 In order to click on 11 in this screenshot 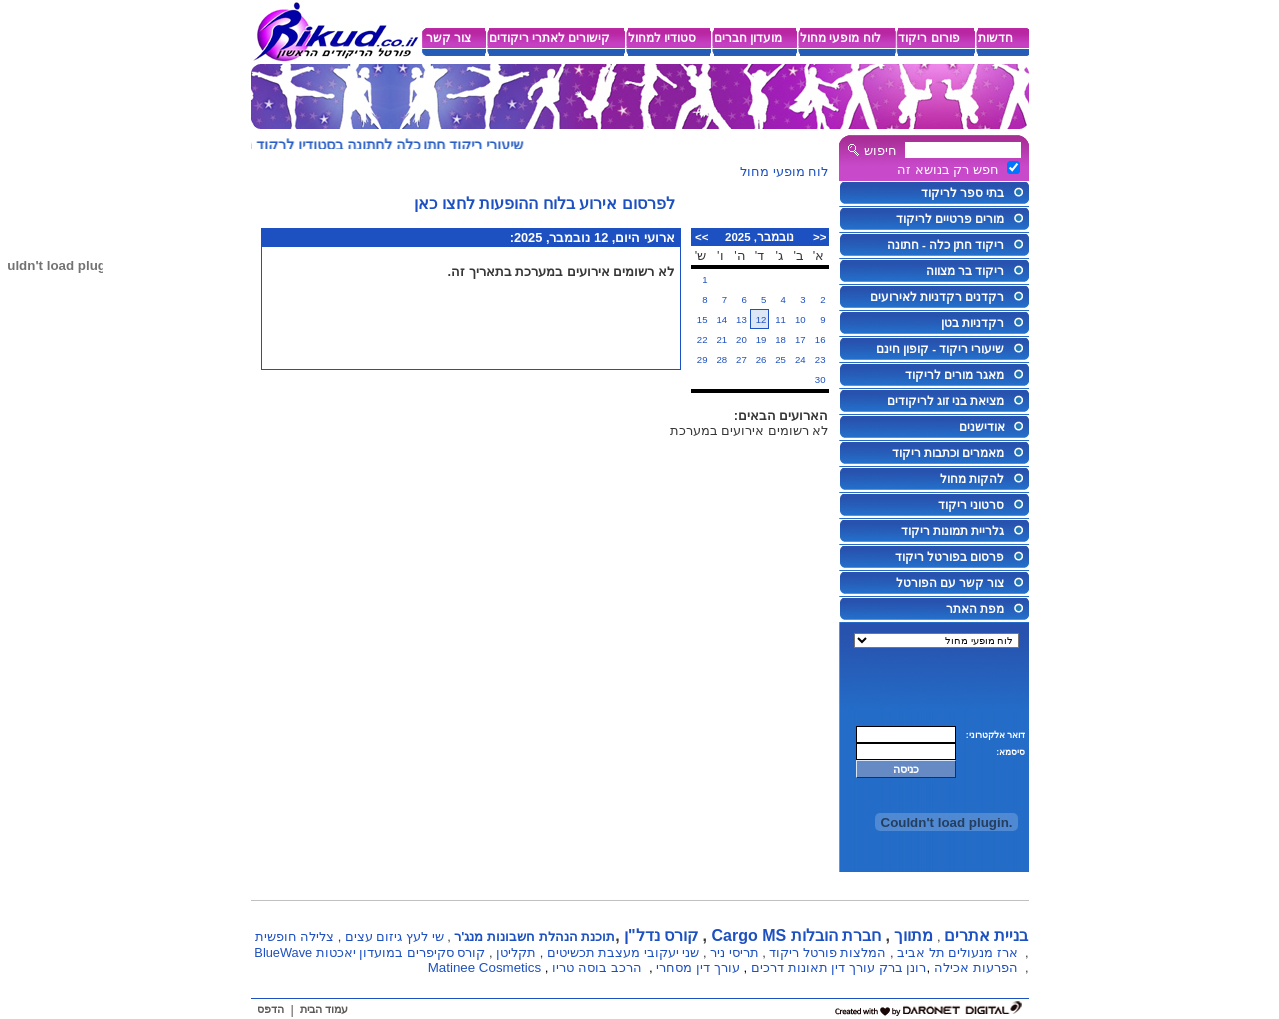, I will do `click(780, 319)`.